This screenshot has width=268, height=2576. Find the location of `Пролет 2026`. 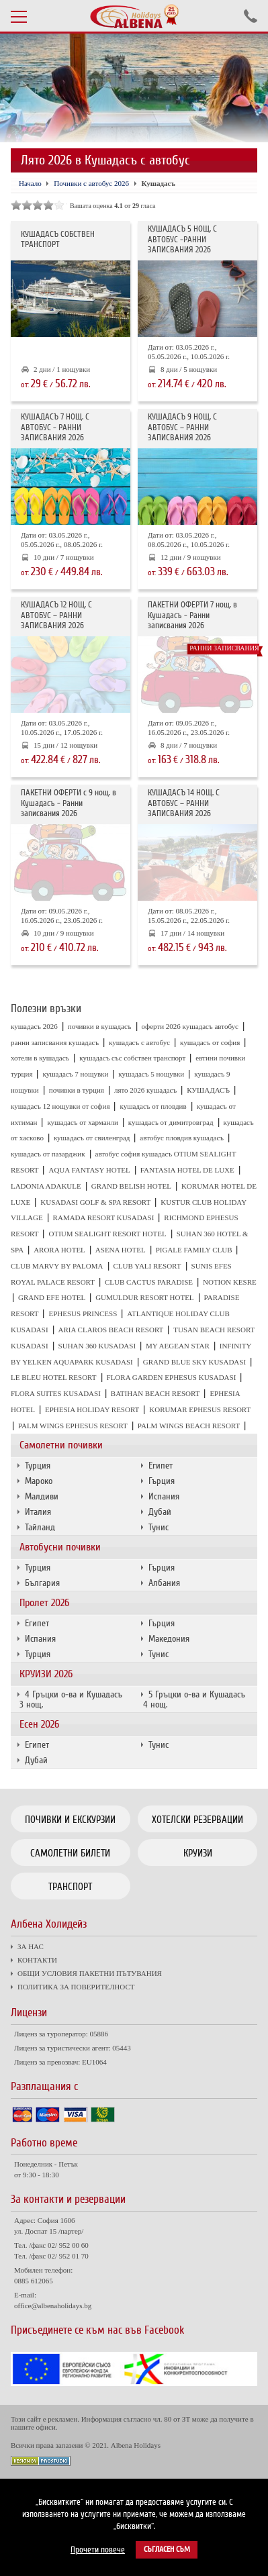

Пролет 2026 is located at coordinates (44, 1602).